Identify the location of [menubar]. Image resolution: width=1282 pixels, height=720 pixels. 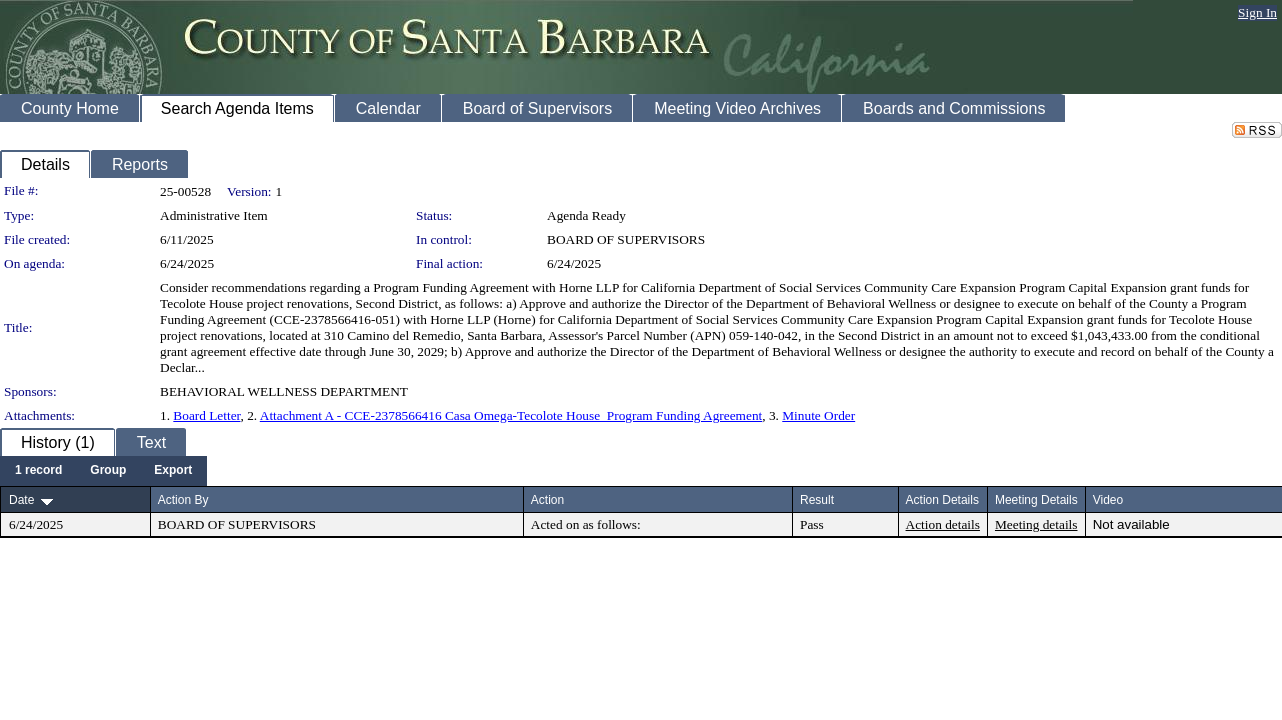
(103, 471).